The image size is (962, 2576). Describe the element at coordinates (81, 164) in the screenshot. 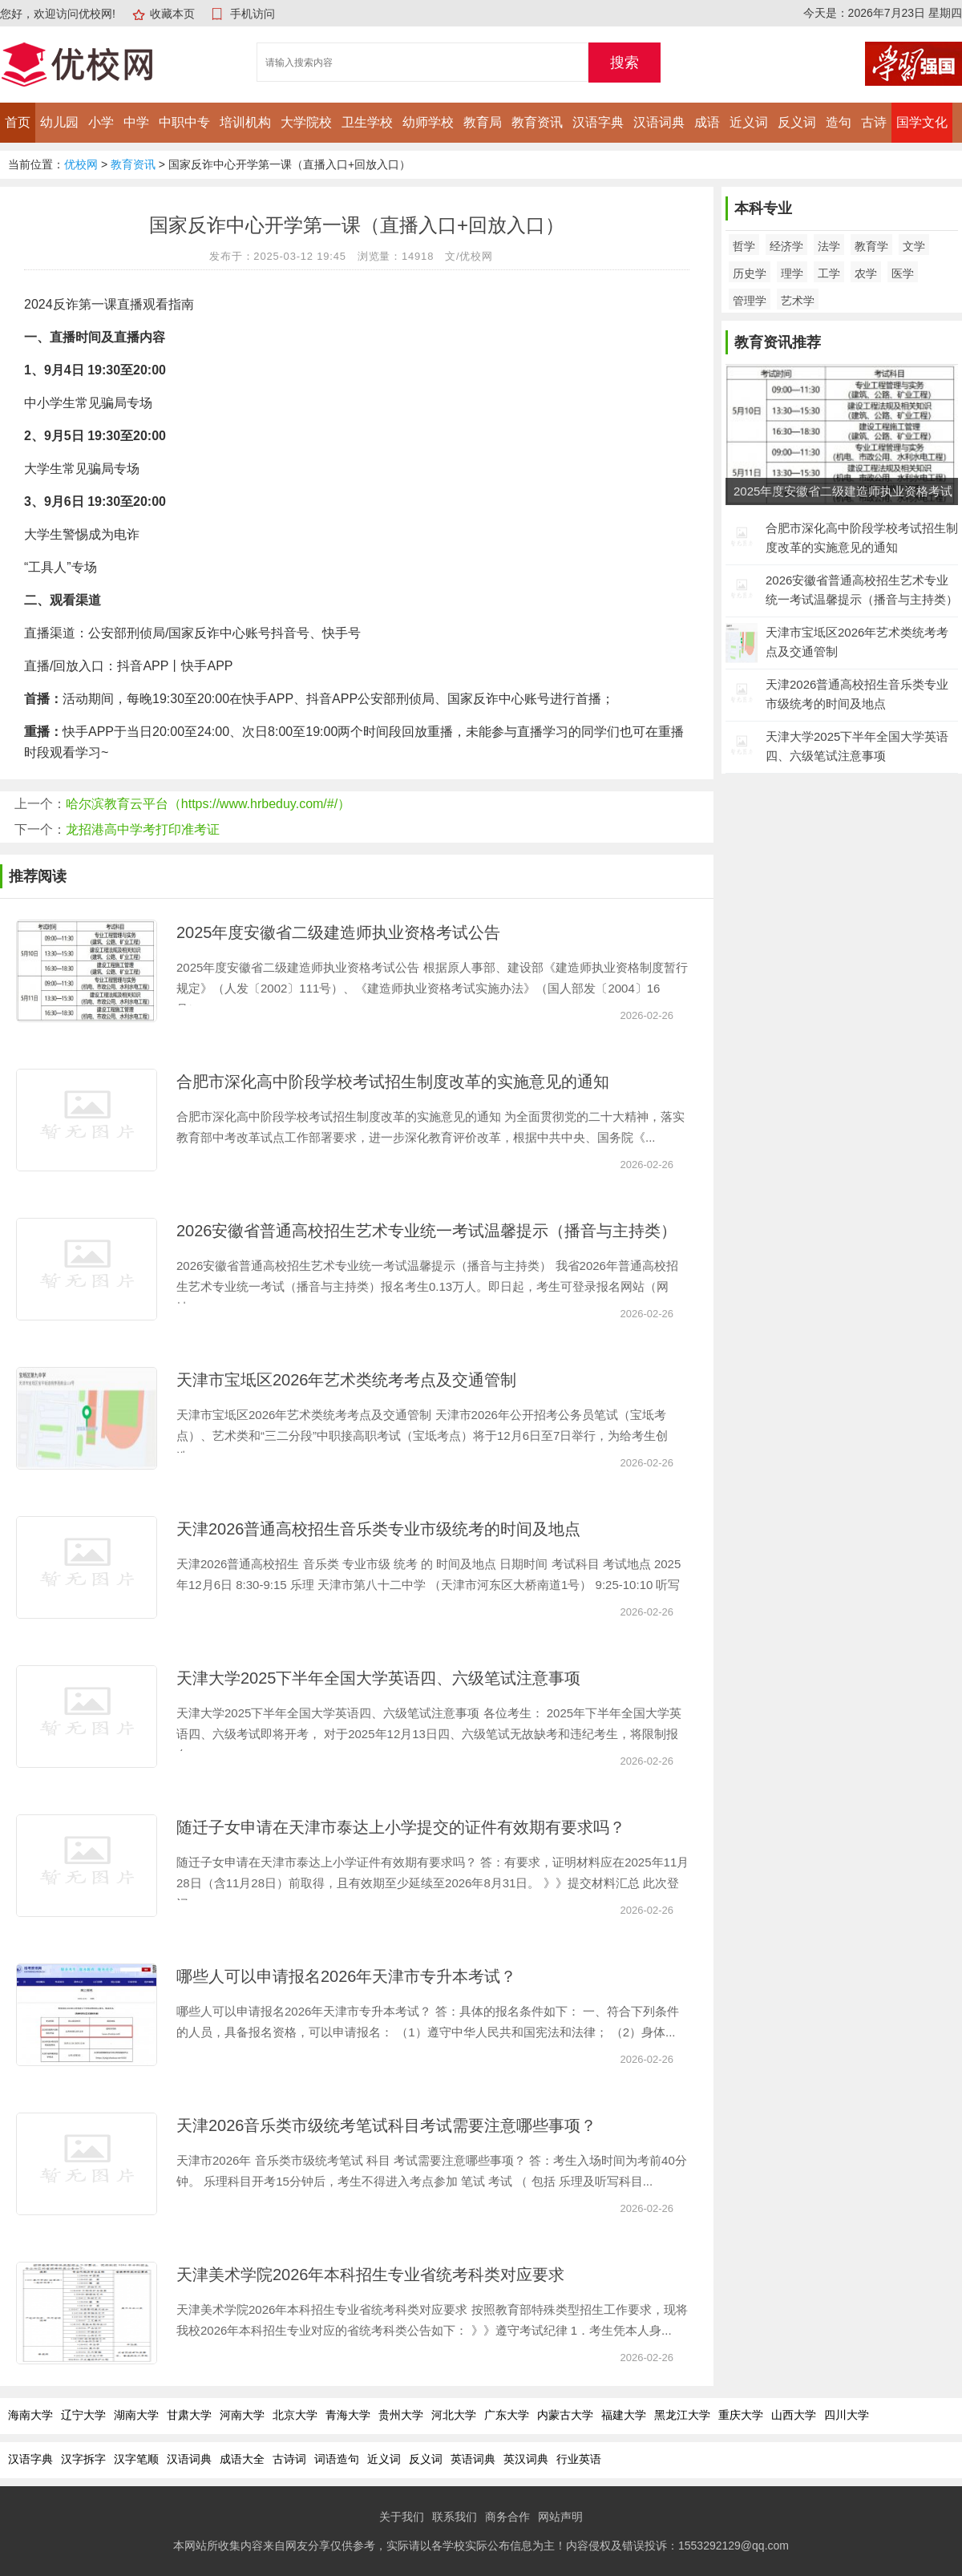

I see `优校网` at that location.